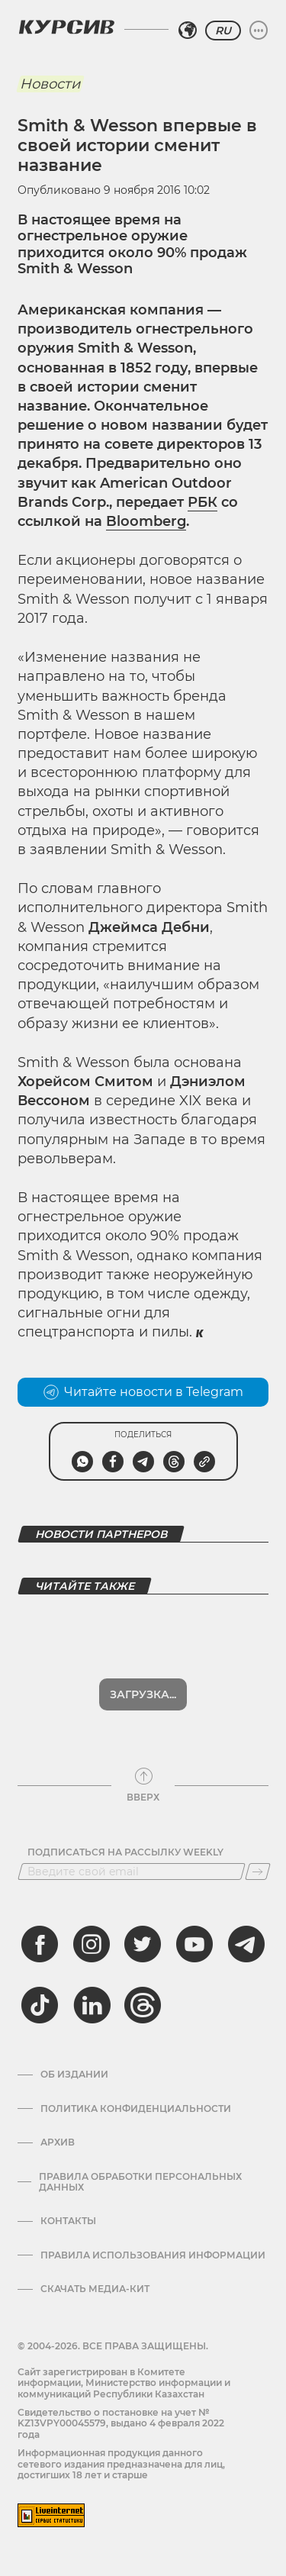 The width and height of the screenshot is (286, 2576). What do you see at coordinates (57, 2142) in the screenshot?
I see `Архив` at bounding box center [57, 2142].